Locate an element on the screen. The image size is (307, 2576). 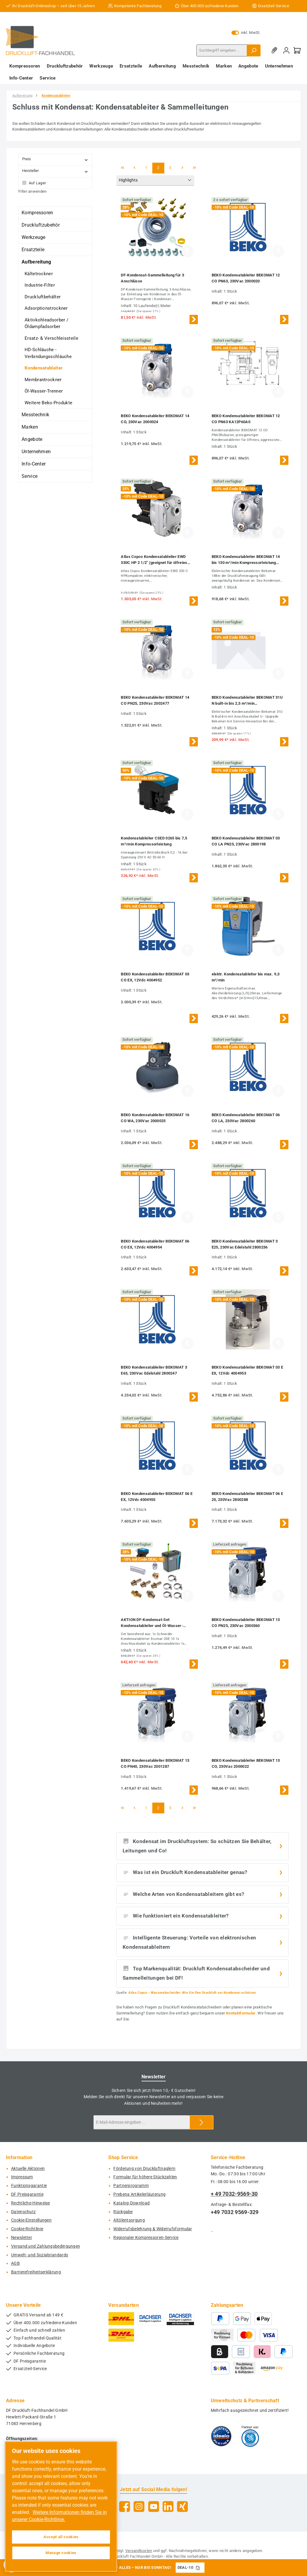
Atlas Copco Kondensatableiter EWD 330C HP 2 1/2" (geeignet für ölfreies Kondensat) is located at coordinates (154, 560).